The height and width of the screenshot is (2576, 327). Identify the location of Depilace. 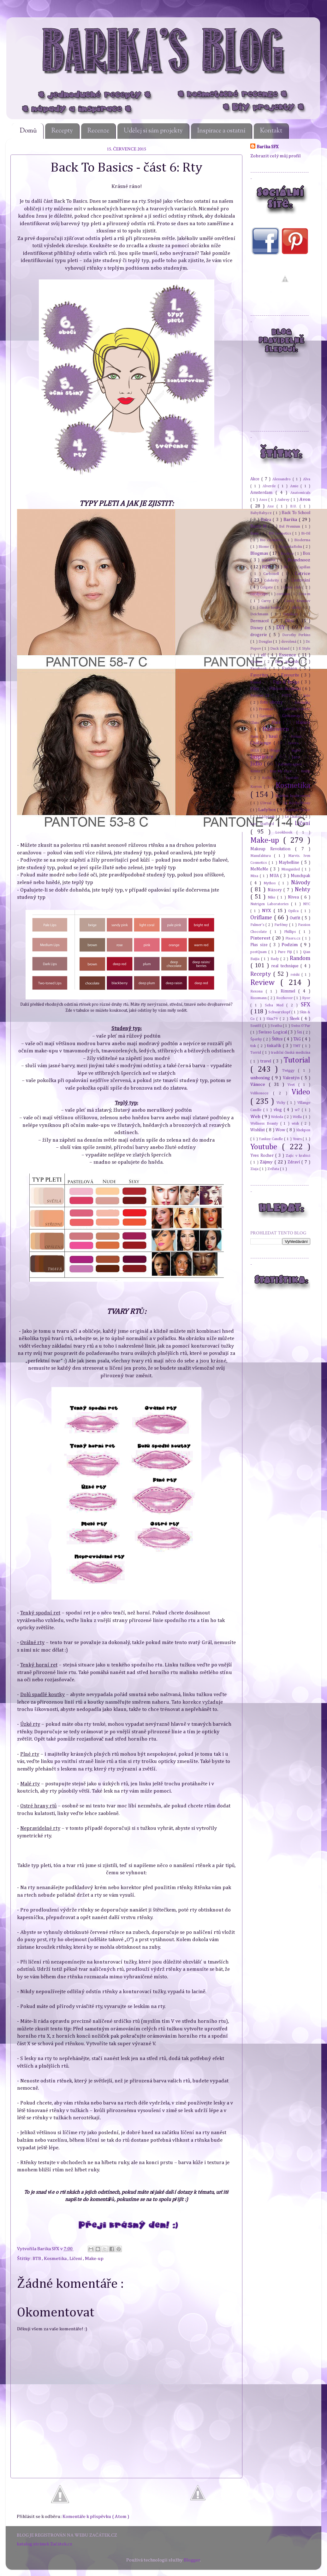
(291, 614).